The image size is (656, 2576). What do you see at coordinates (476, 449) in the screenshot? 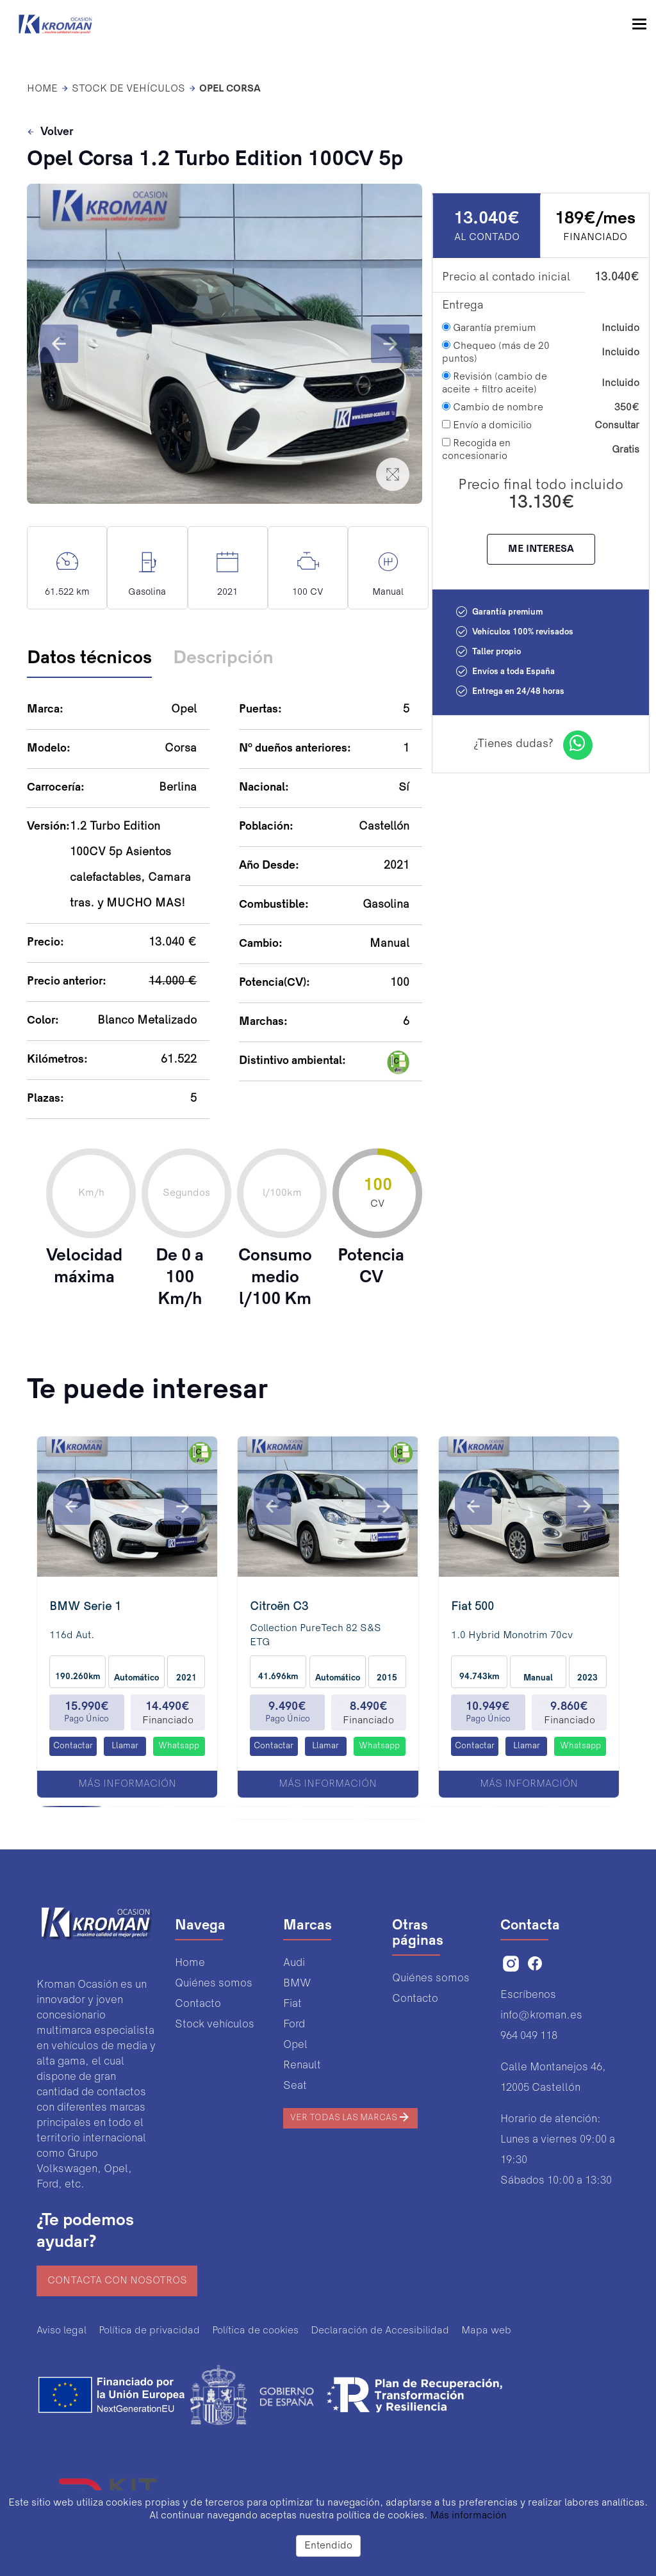
I see `Recogida en concesionario` at bounding box center [476, 449].